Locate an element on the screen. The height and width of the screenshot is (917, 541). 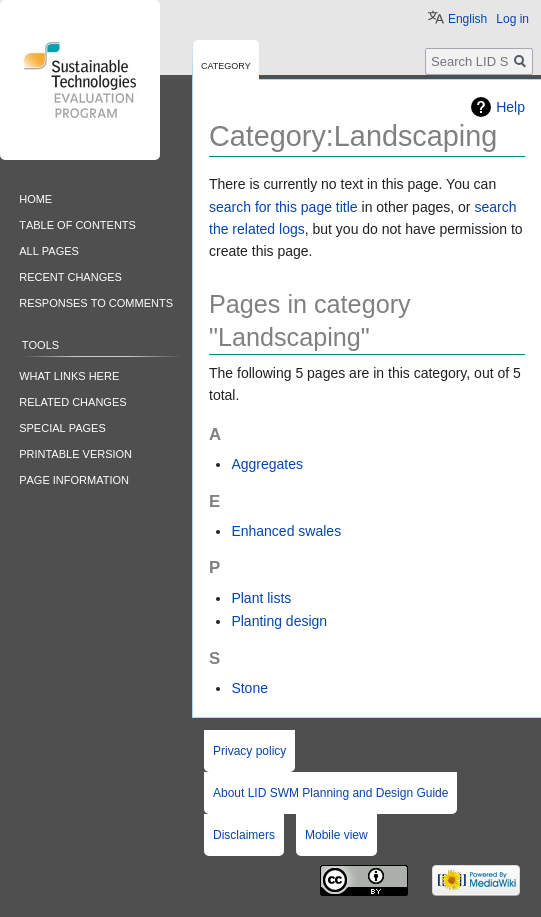
What links here is located at coordinates (69, 374).